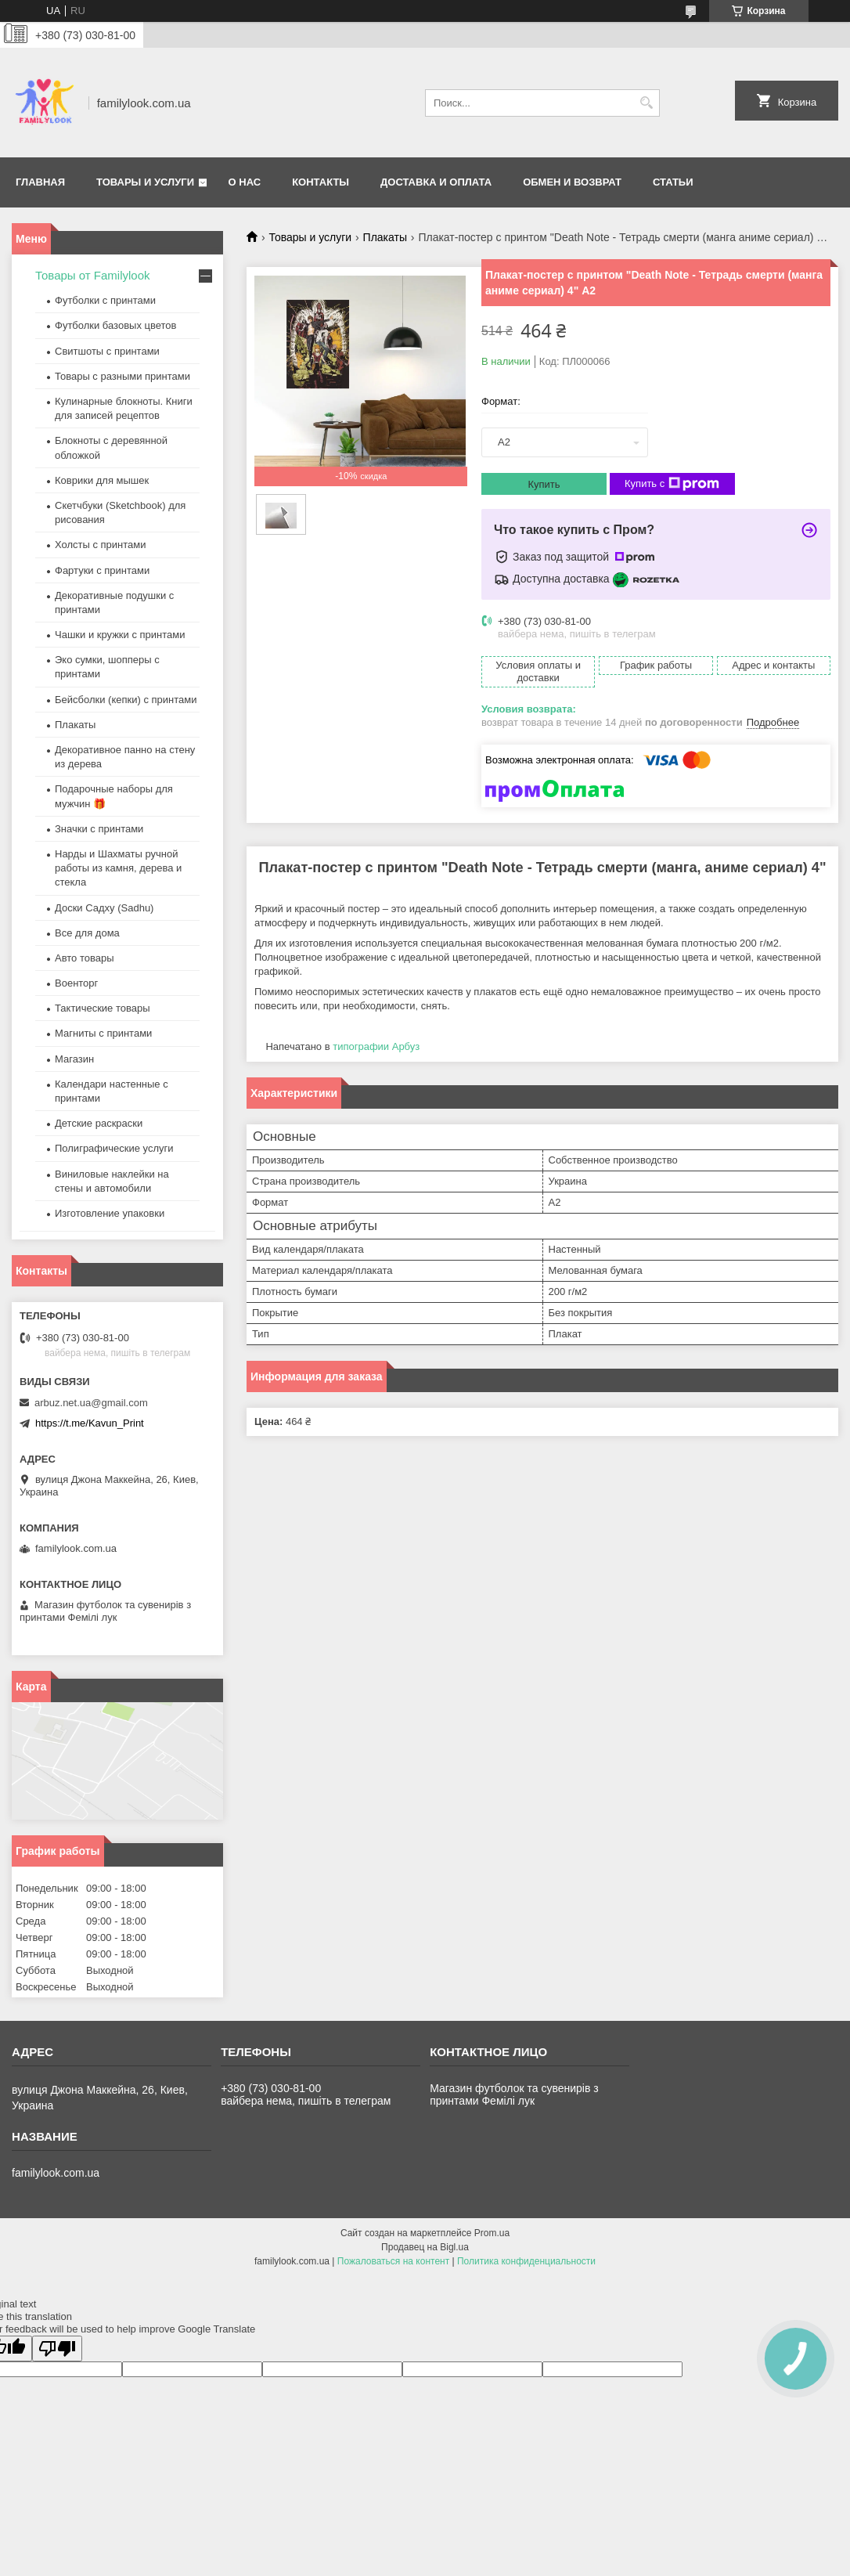  I want to click on Коврики для мышек, so click(102, 480).